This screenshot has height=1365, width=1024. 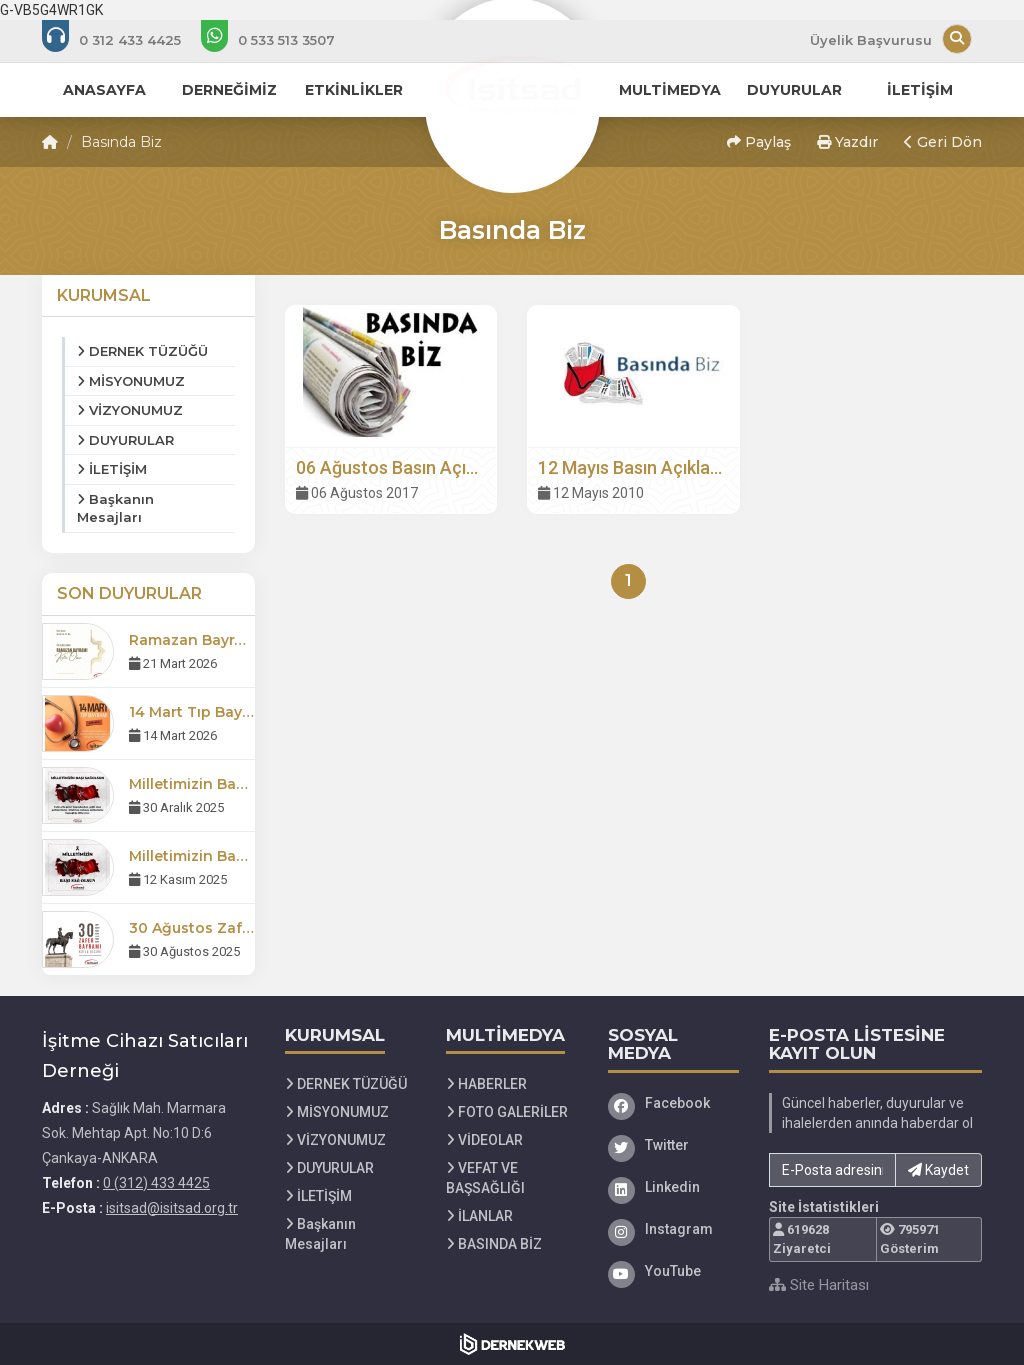 I want to click on Yazdır [button], so click(x=847, y=142).